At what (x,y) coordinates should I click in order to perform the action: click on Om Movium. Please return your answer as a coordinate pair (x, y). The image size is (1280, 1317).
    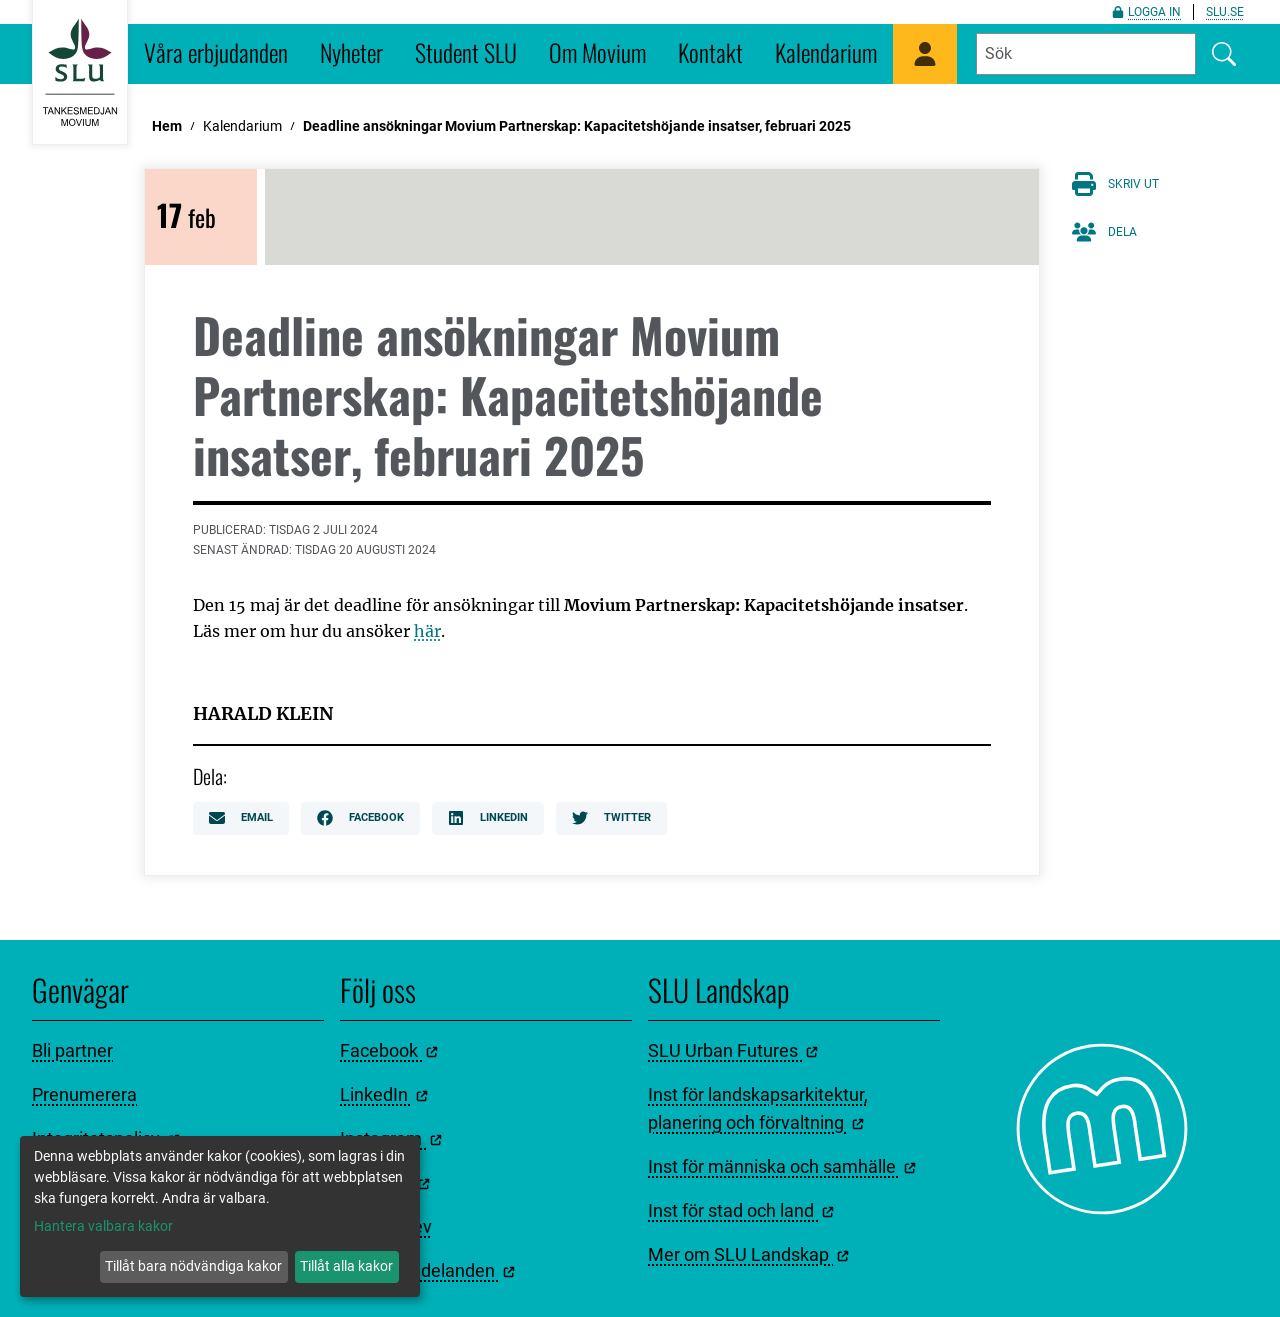
    Looking at the image, I should click on (597, 52).